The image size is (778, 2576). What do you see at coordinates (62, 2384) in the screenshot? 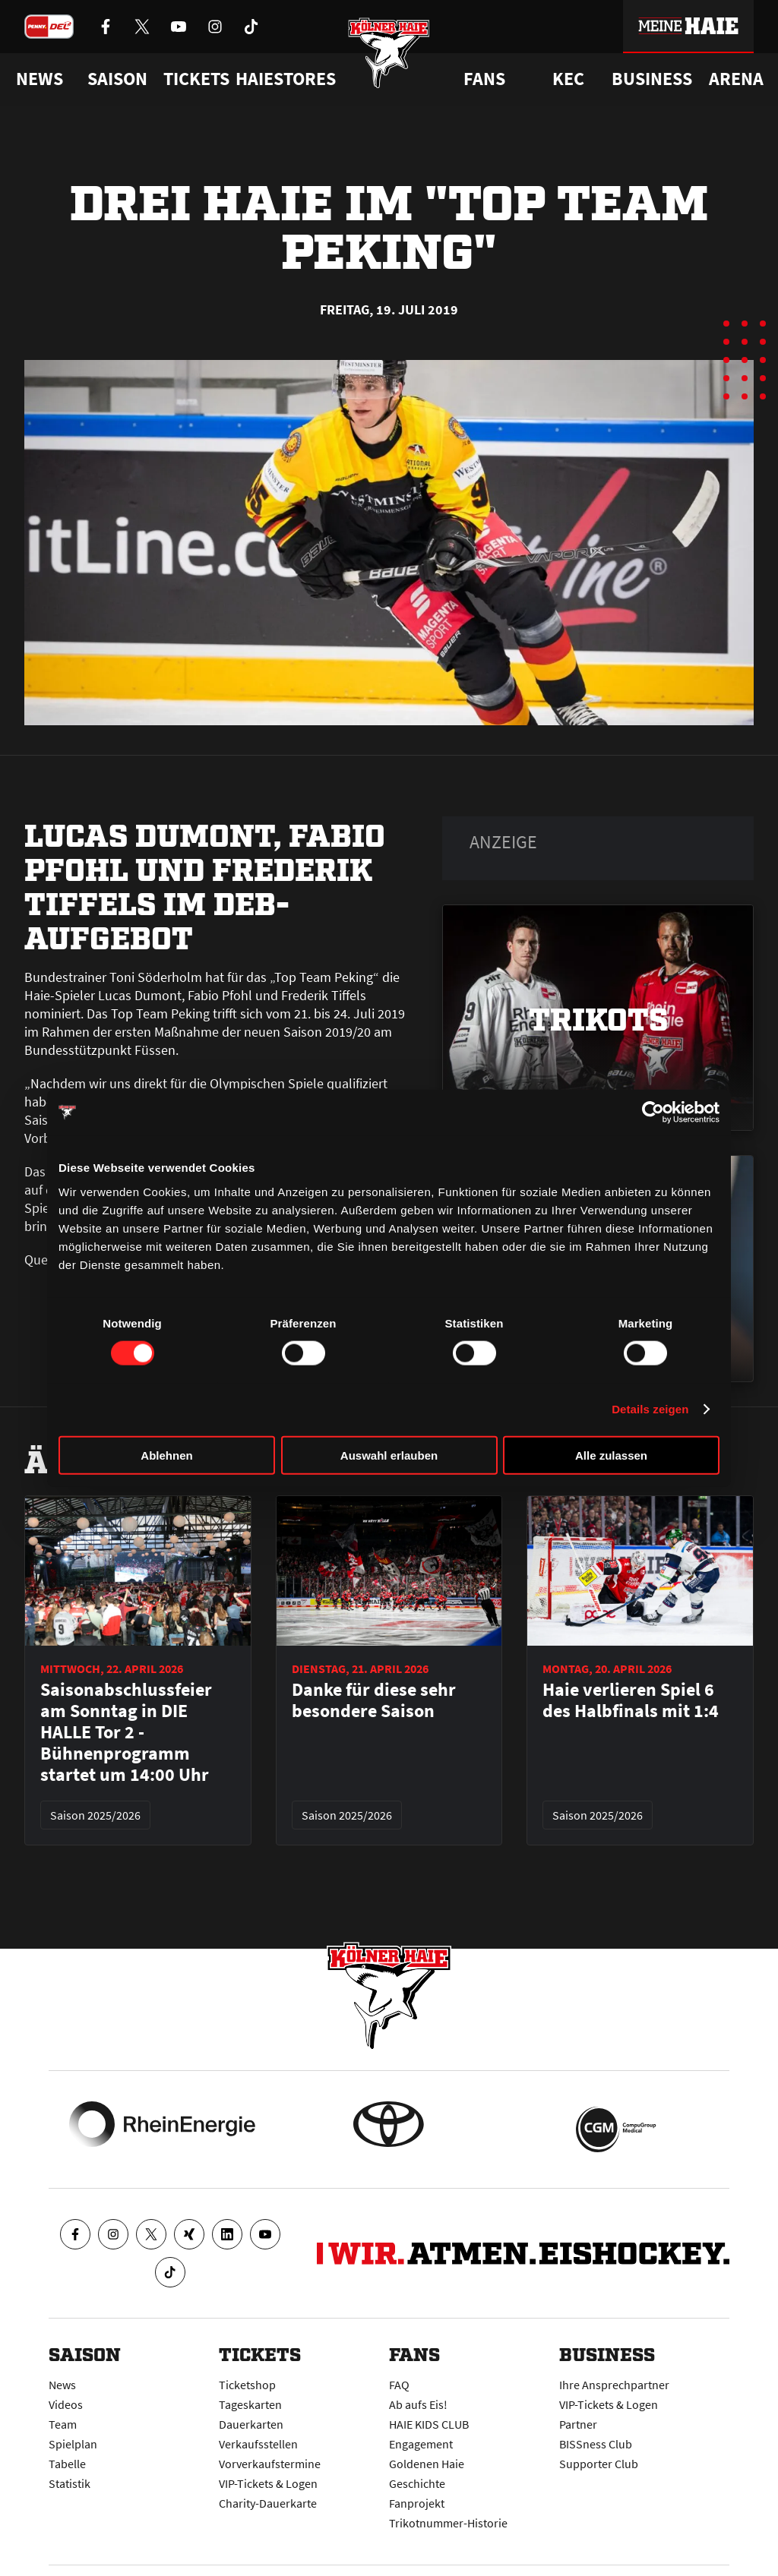
I see `News` at bounding box center [62, 2384].